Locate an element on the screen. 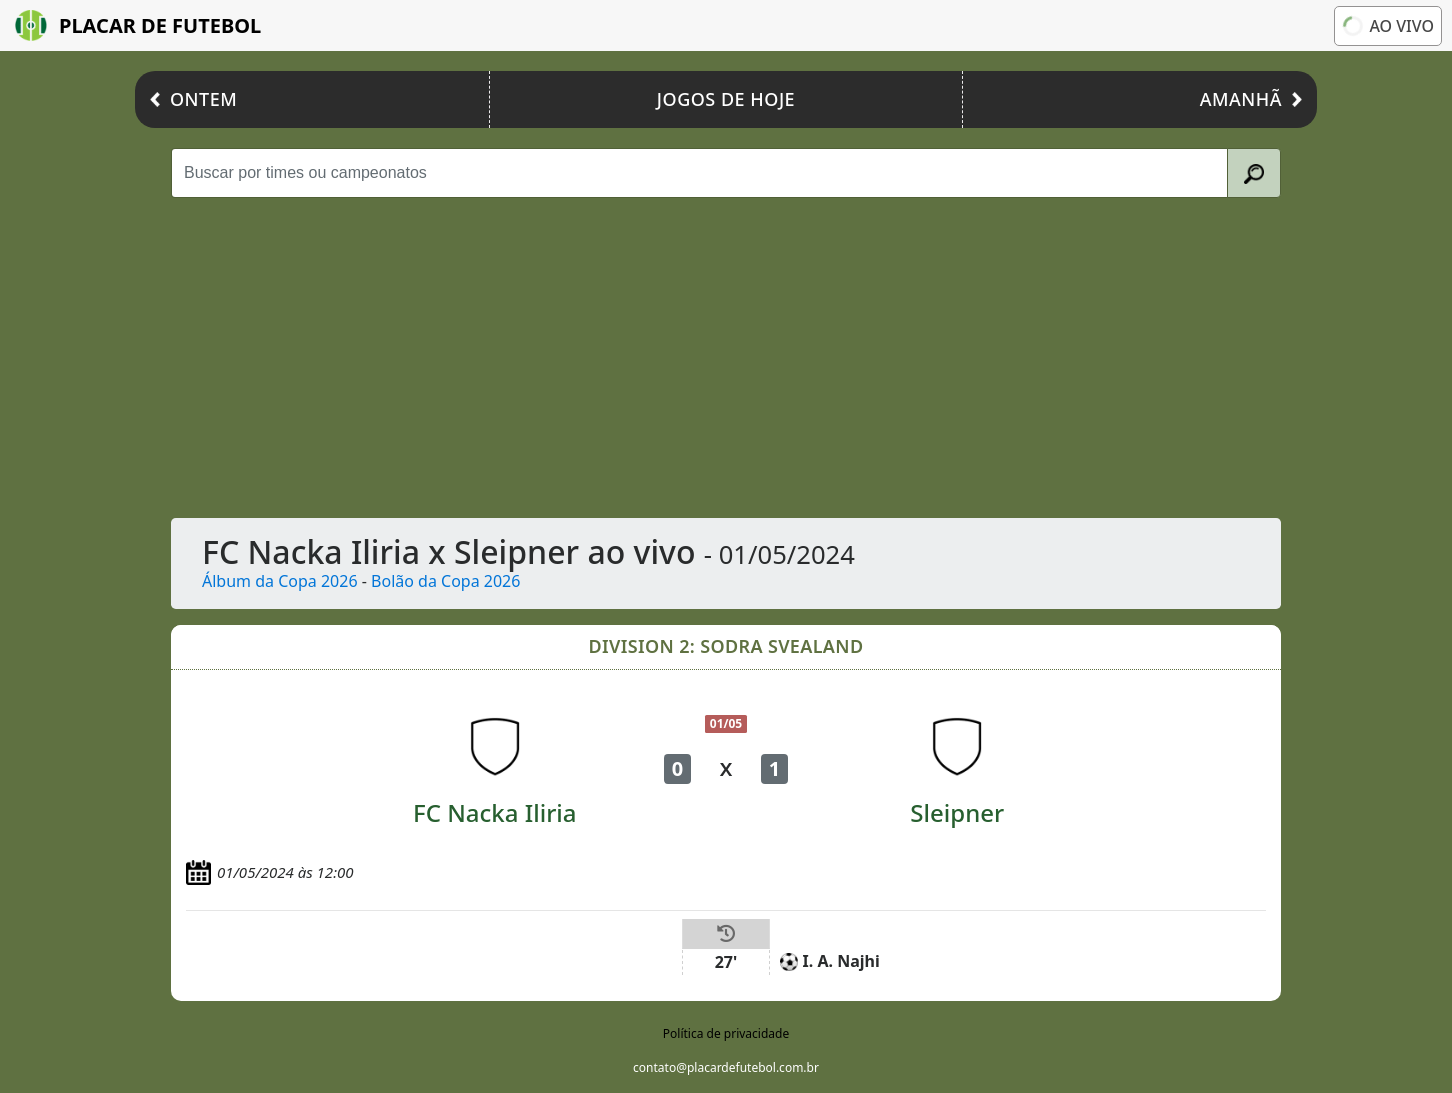 The width and height of the screenshot is (1452, 1093). Placar de Futebol is located at coordinates (138, 25).